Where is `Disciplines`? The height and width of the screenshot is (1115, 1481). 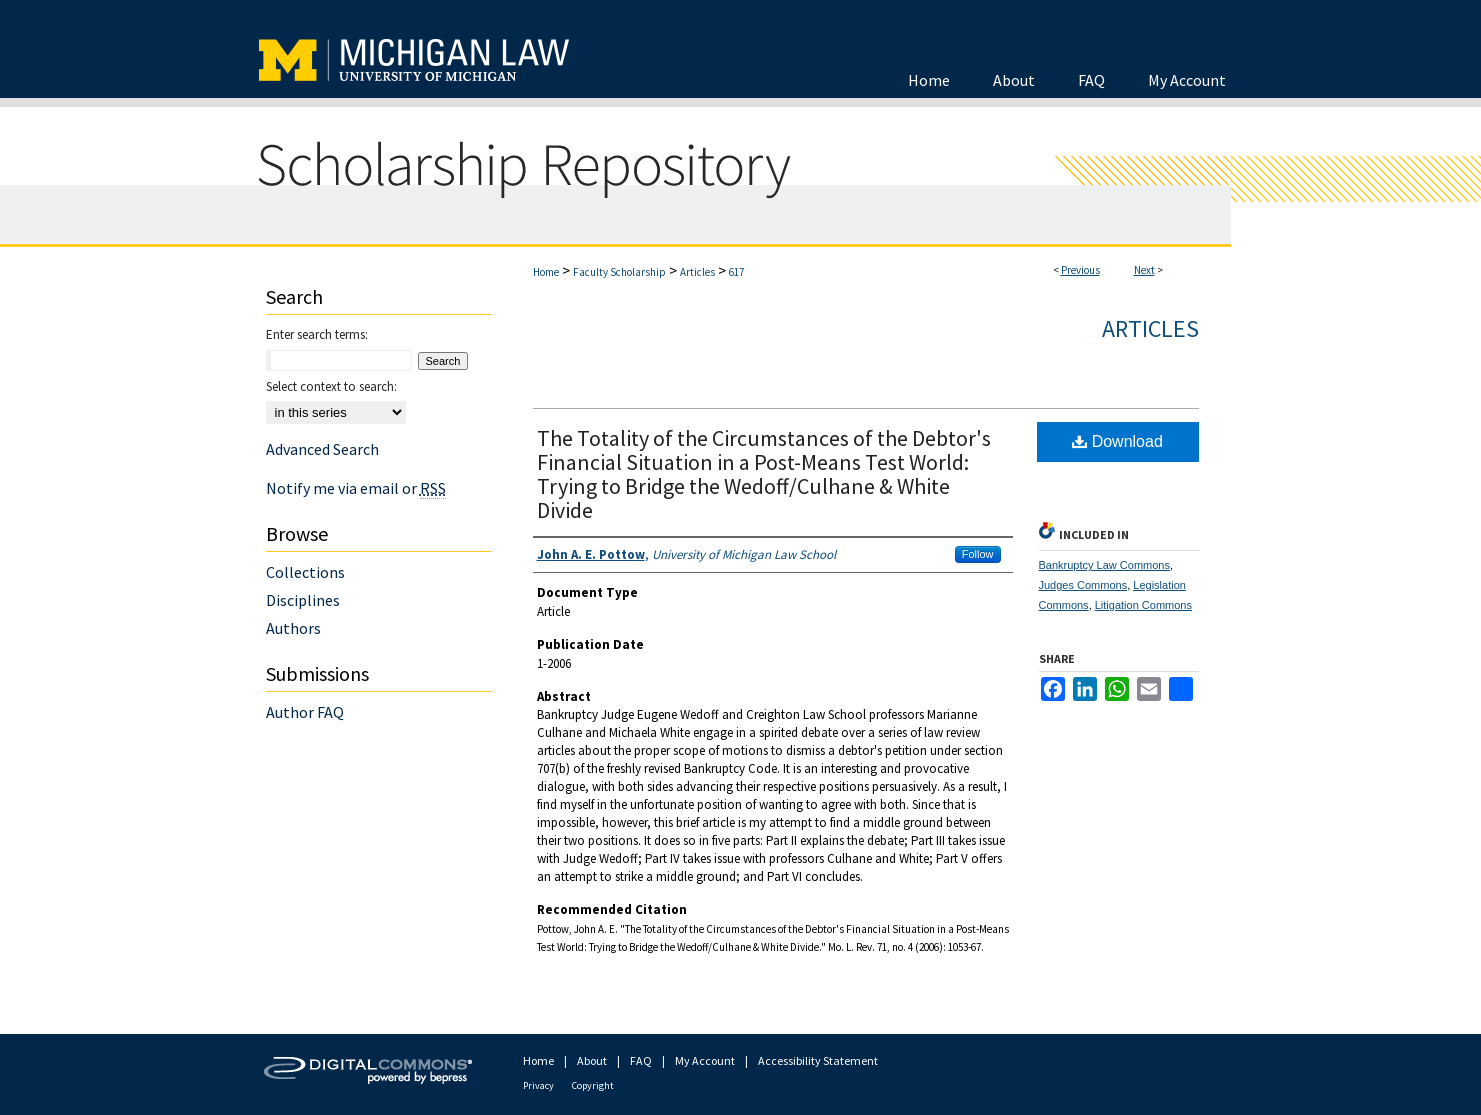 Disciplines is located at coordinates (303, 600).